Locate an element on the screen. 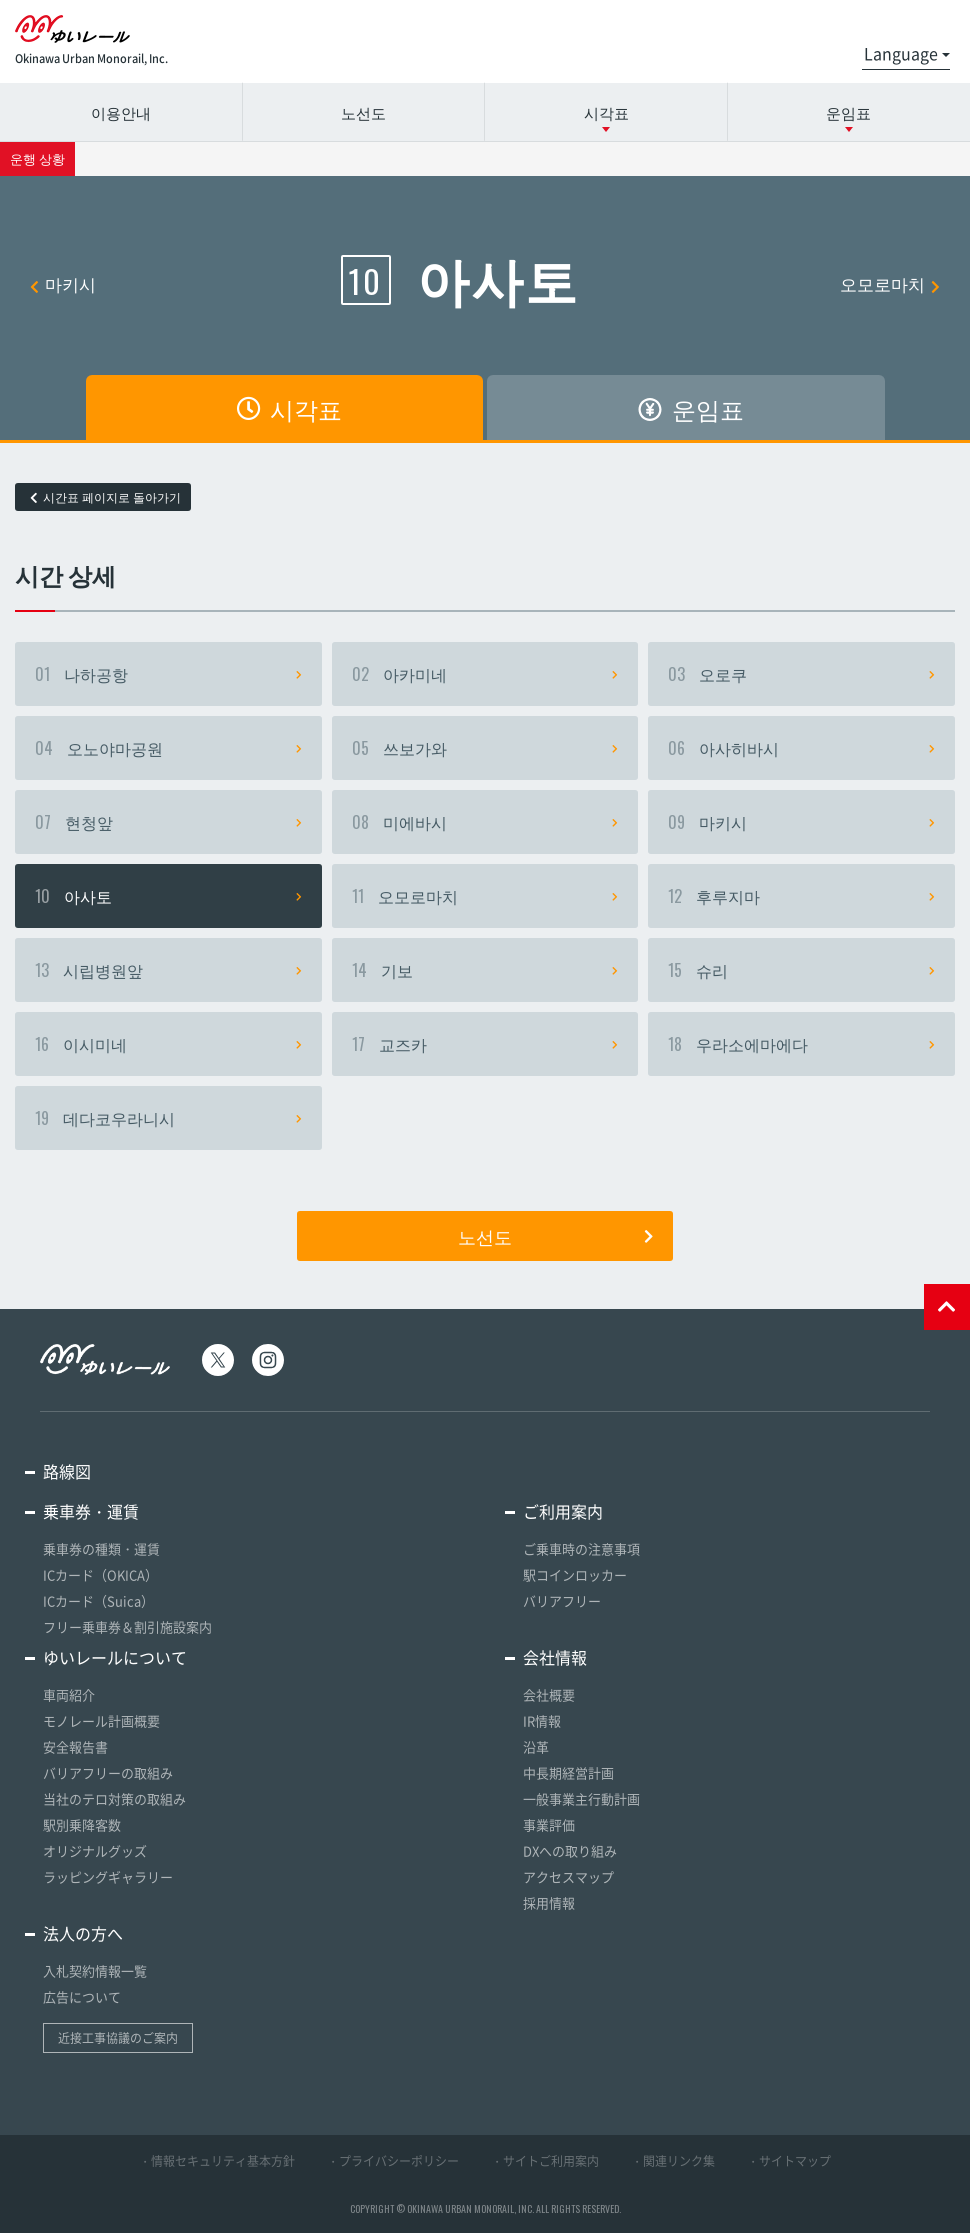 This screenshot has width=970, height=2233. ・サイトマップ is located at coordinates (789, 2161).